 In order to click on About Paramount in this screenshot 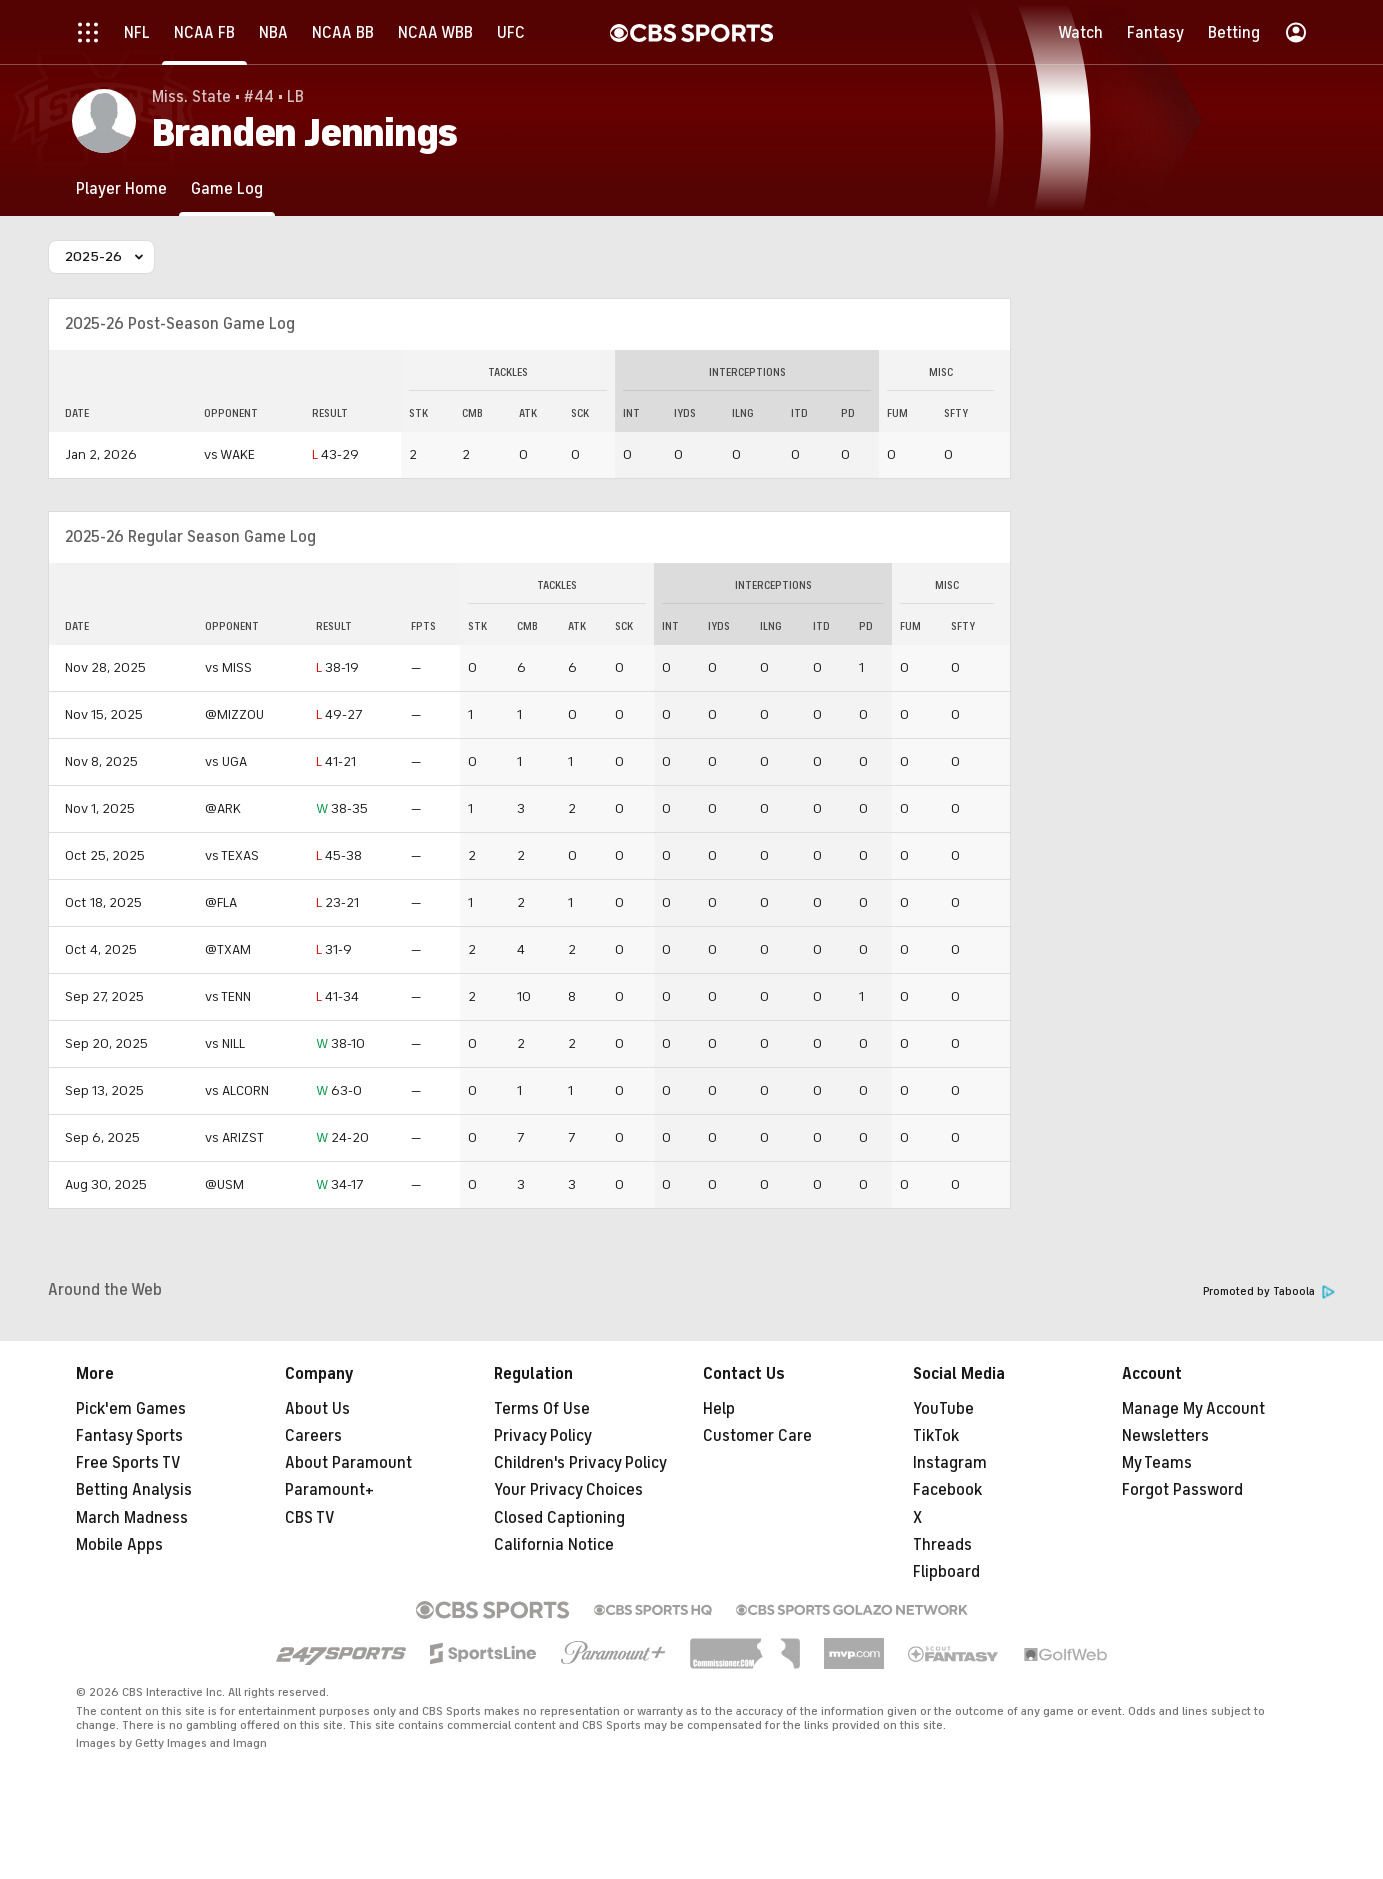, I will do `click(348, 1463)`.